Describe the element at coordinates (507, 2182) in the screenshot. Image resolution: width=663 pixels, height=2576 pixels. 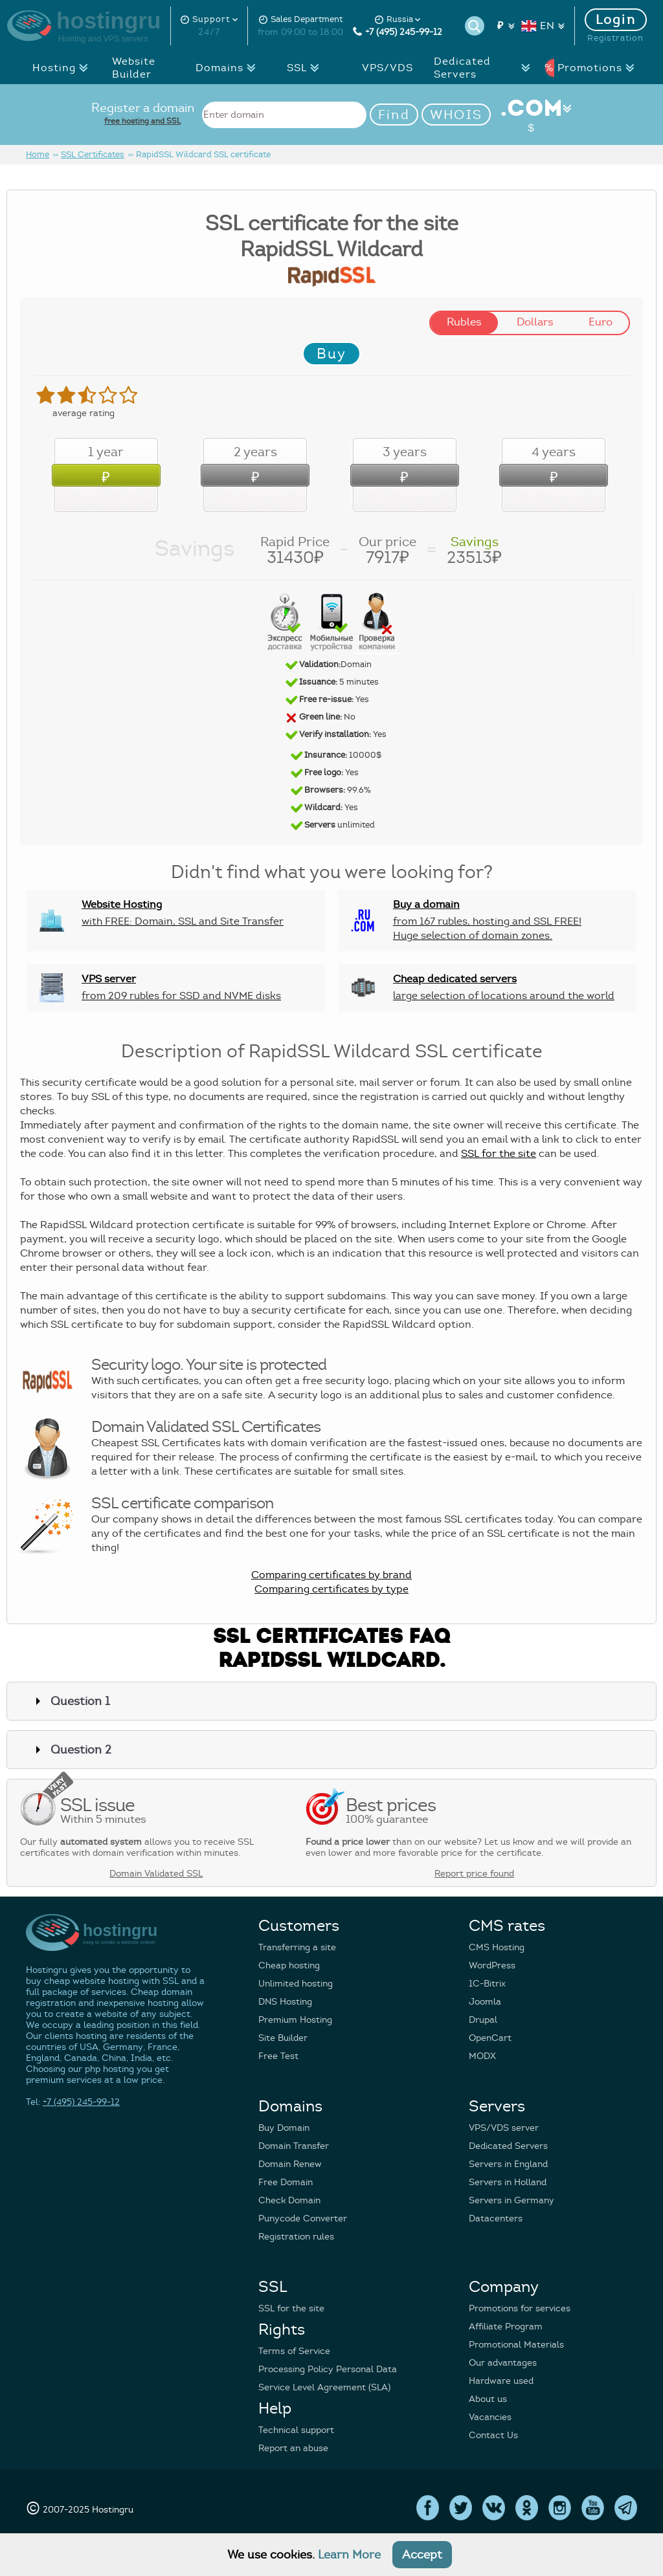
I see `Servers in Holland` at that location.